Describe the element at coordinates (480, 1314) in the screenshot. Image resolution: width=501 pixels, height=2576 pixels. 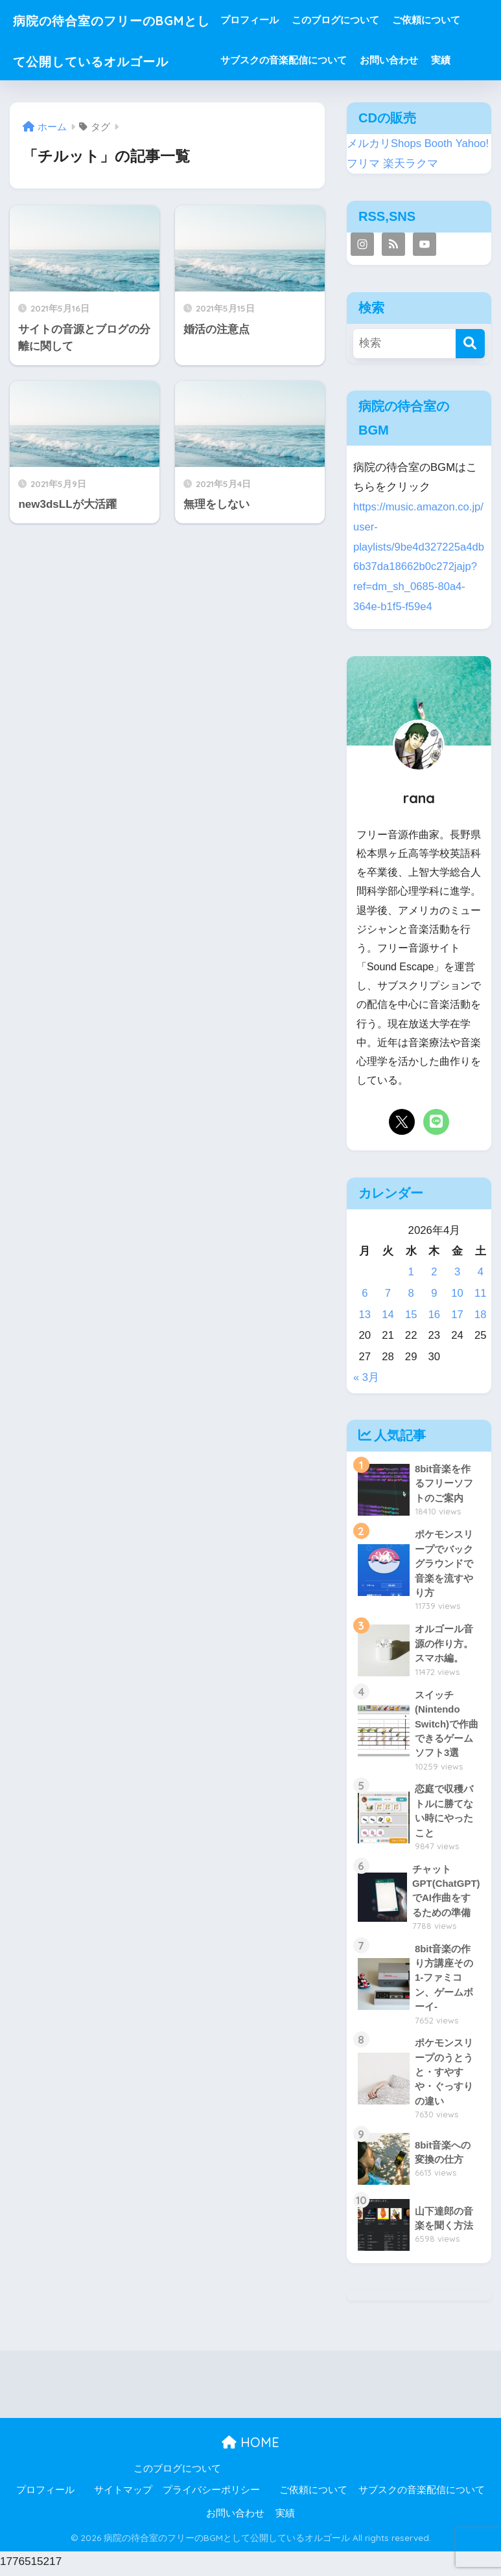
I see `18 [2026年4月18日 に投稿を公開]` at that location.